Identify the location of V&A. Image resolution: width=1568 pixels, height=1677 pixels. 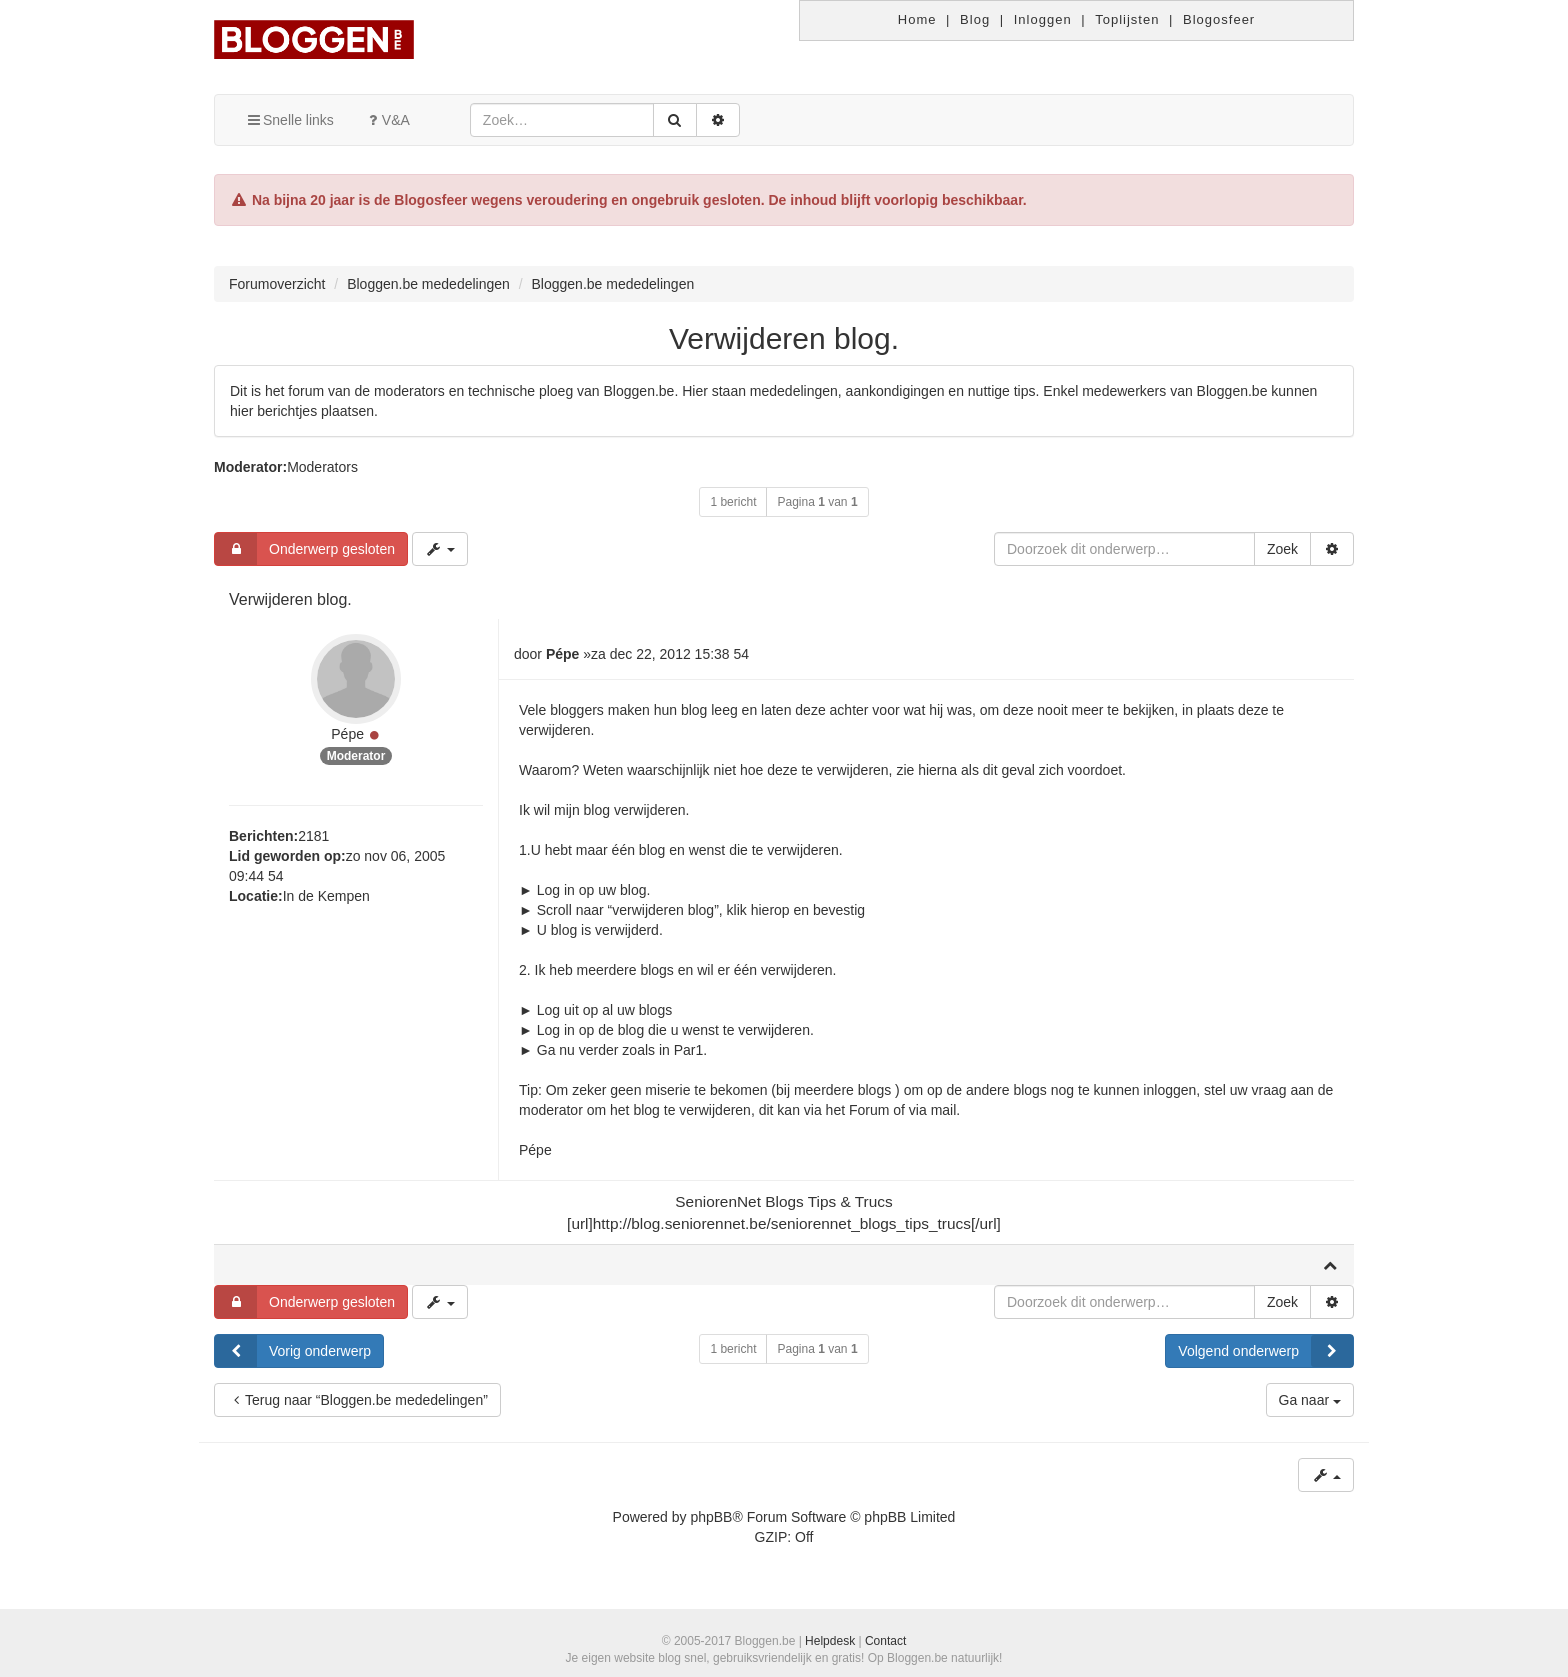
(387, 120).